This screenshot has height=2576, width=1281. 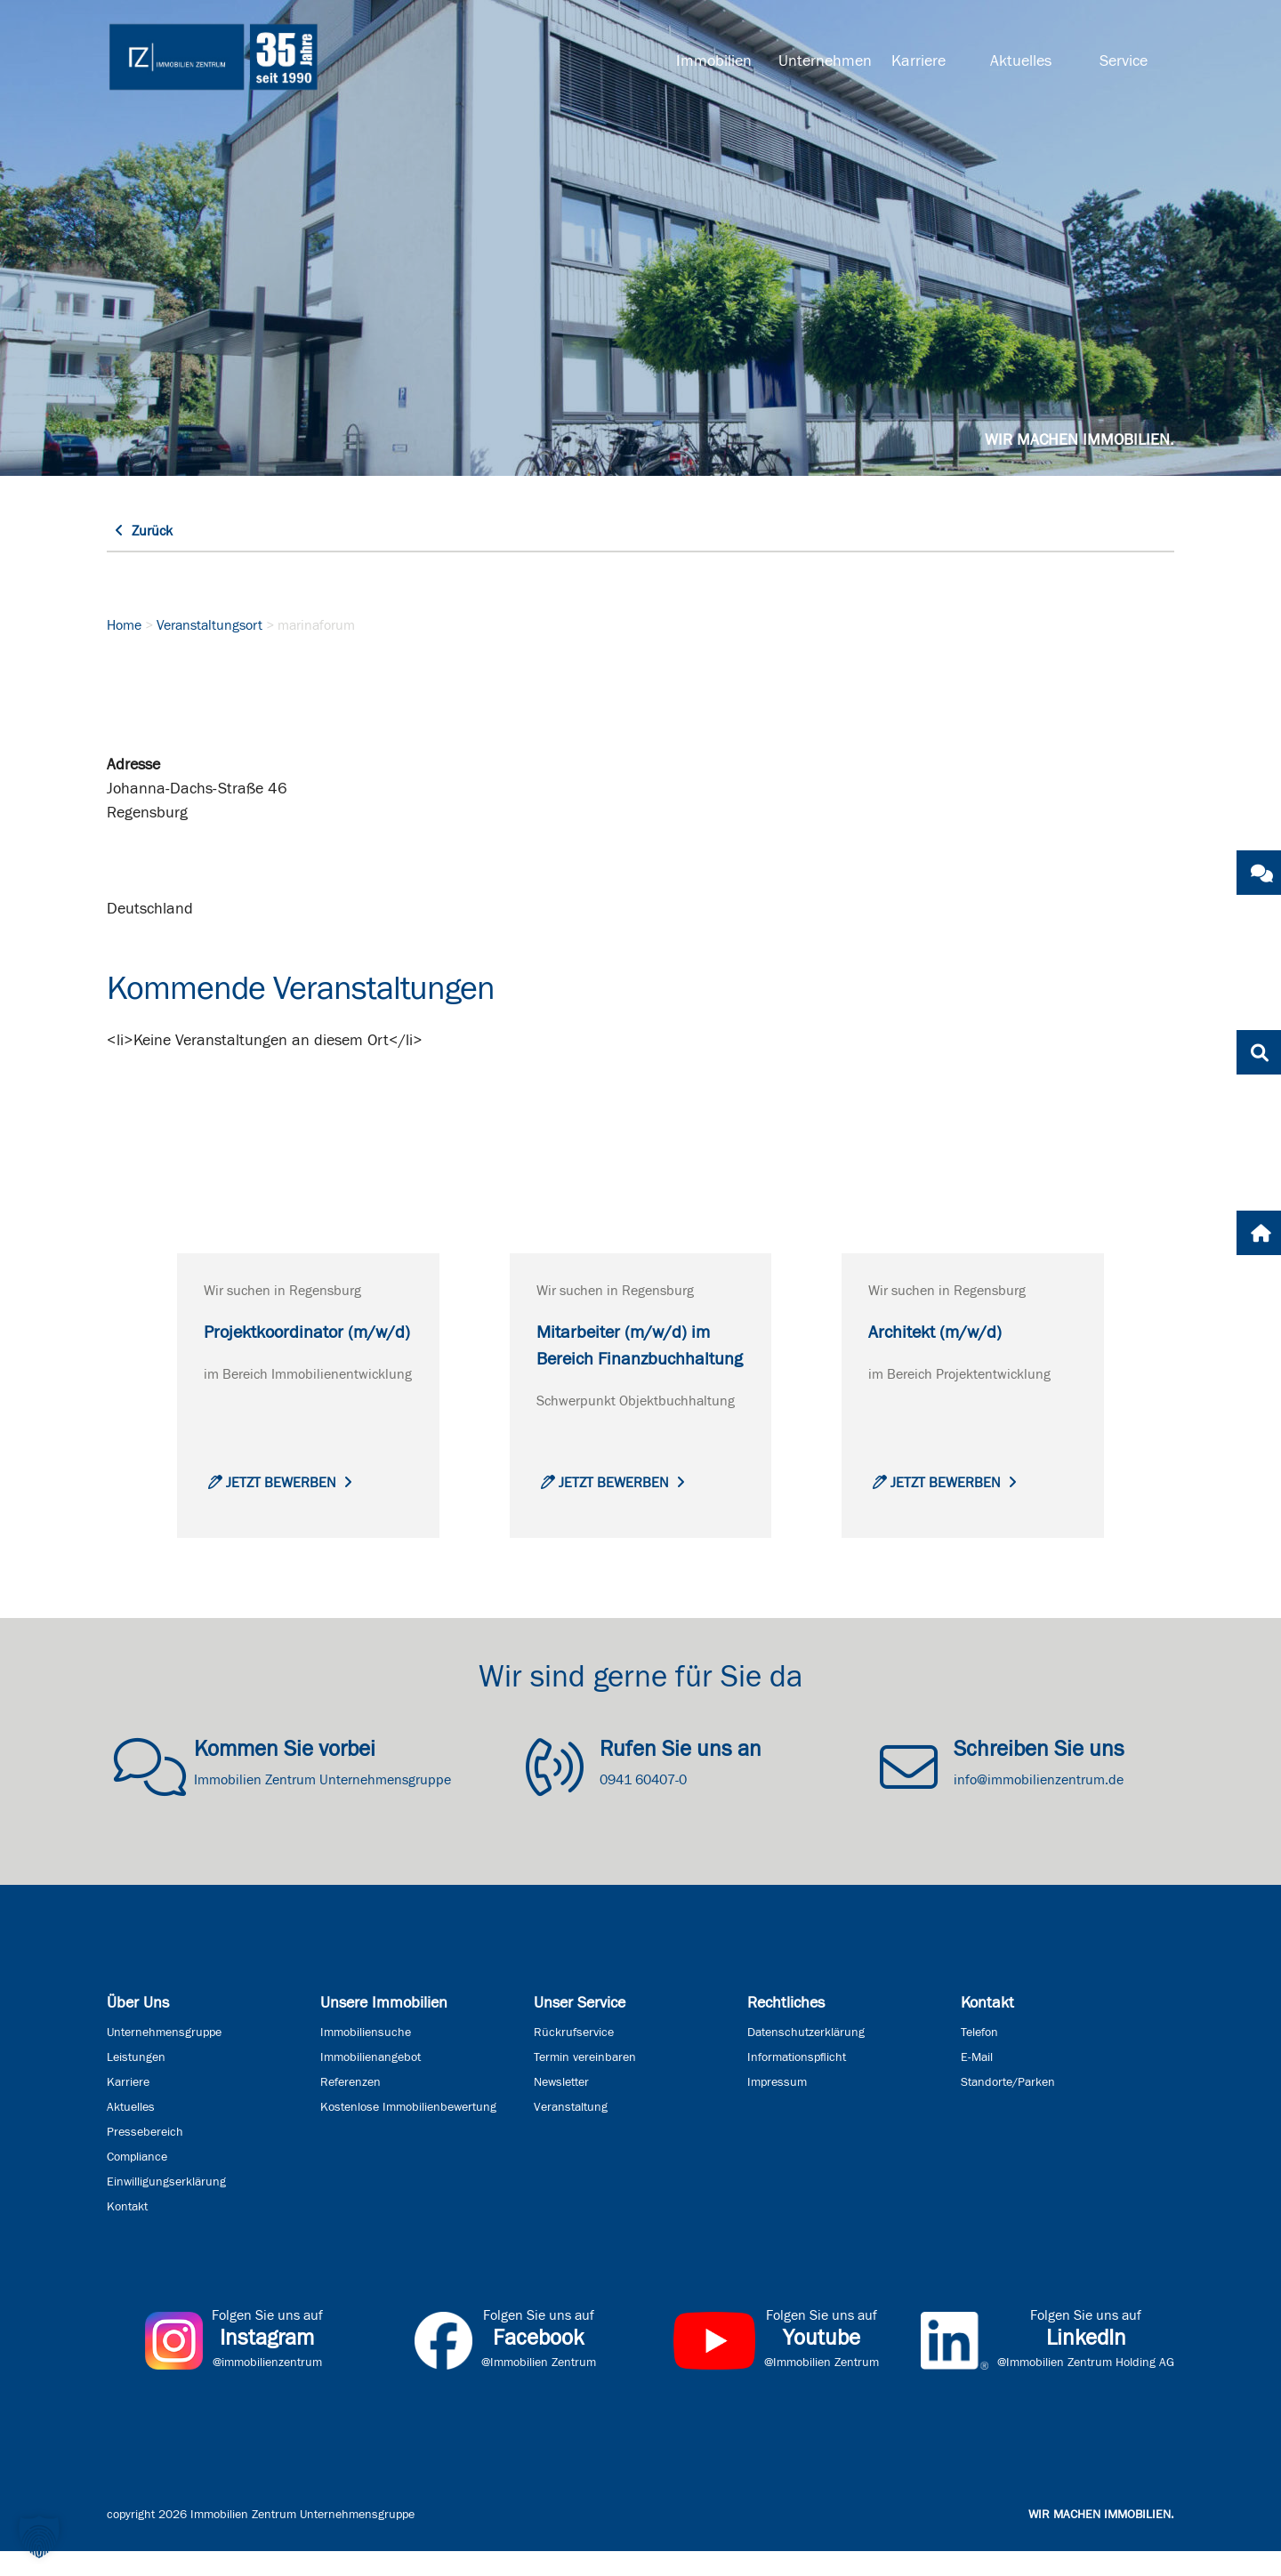 What do you see at coordinates (806, 2057) in the screenshot?
I see `Datenschutzerklärung` at bounding box center [806, 2057].